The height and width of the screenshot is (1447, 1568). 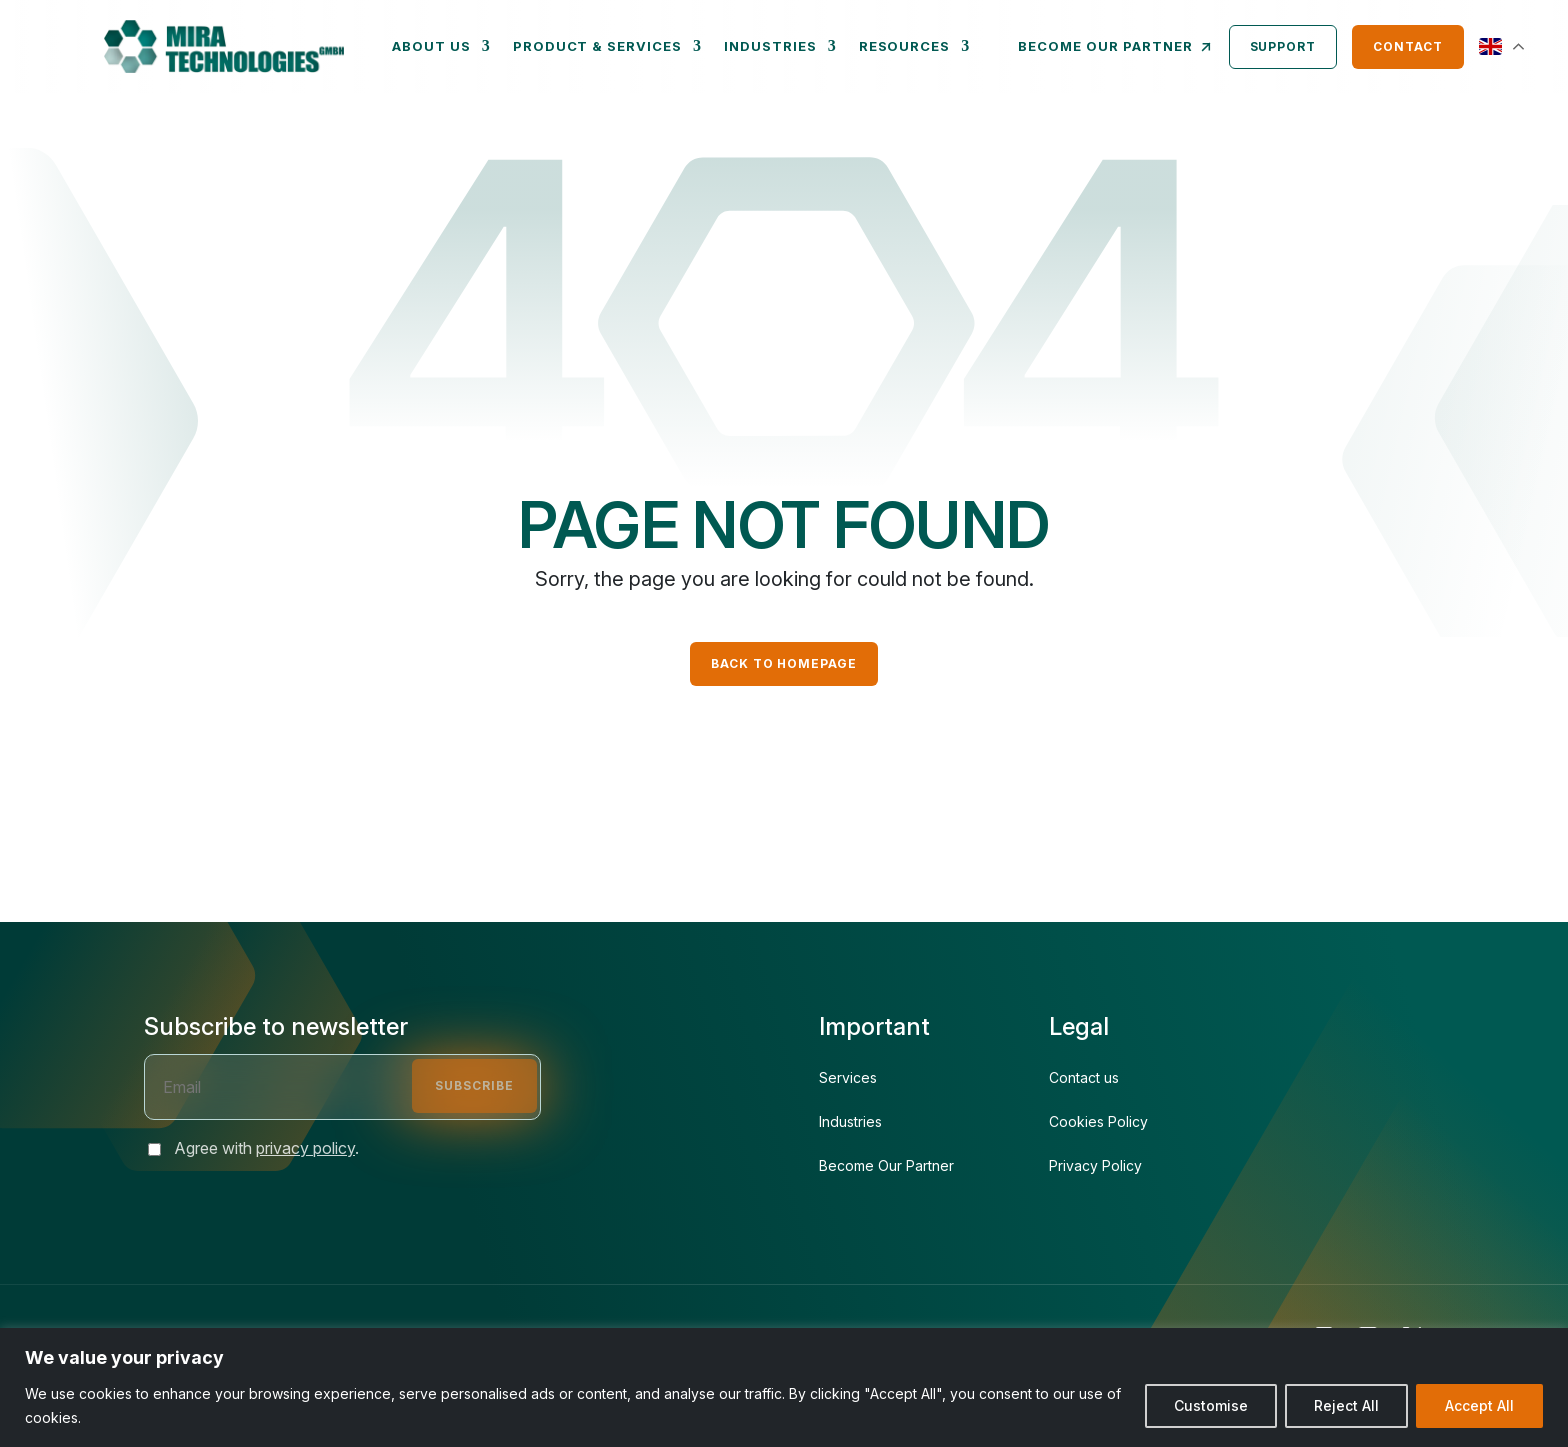 What do you see at coordinates (1115, 47) in the screenshot?
I see `Become our partner` at bounding box center [1115, 47].